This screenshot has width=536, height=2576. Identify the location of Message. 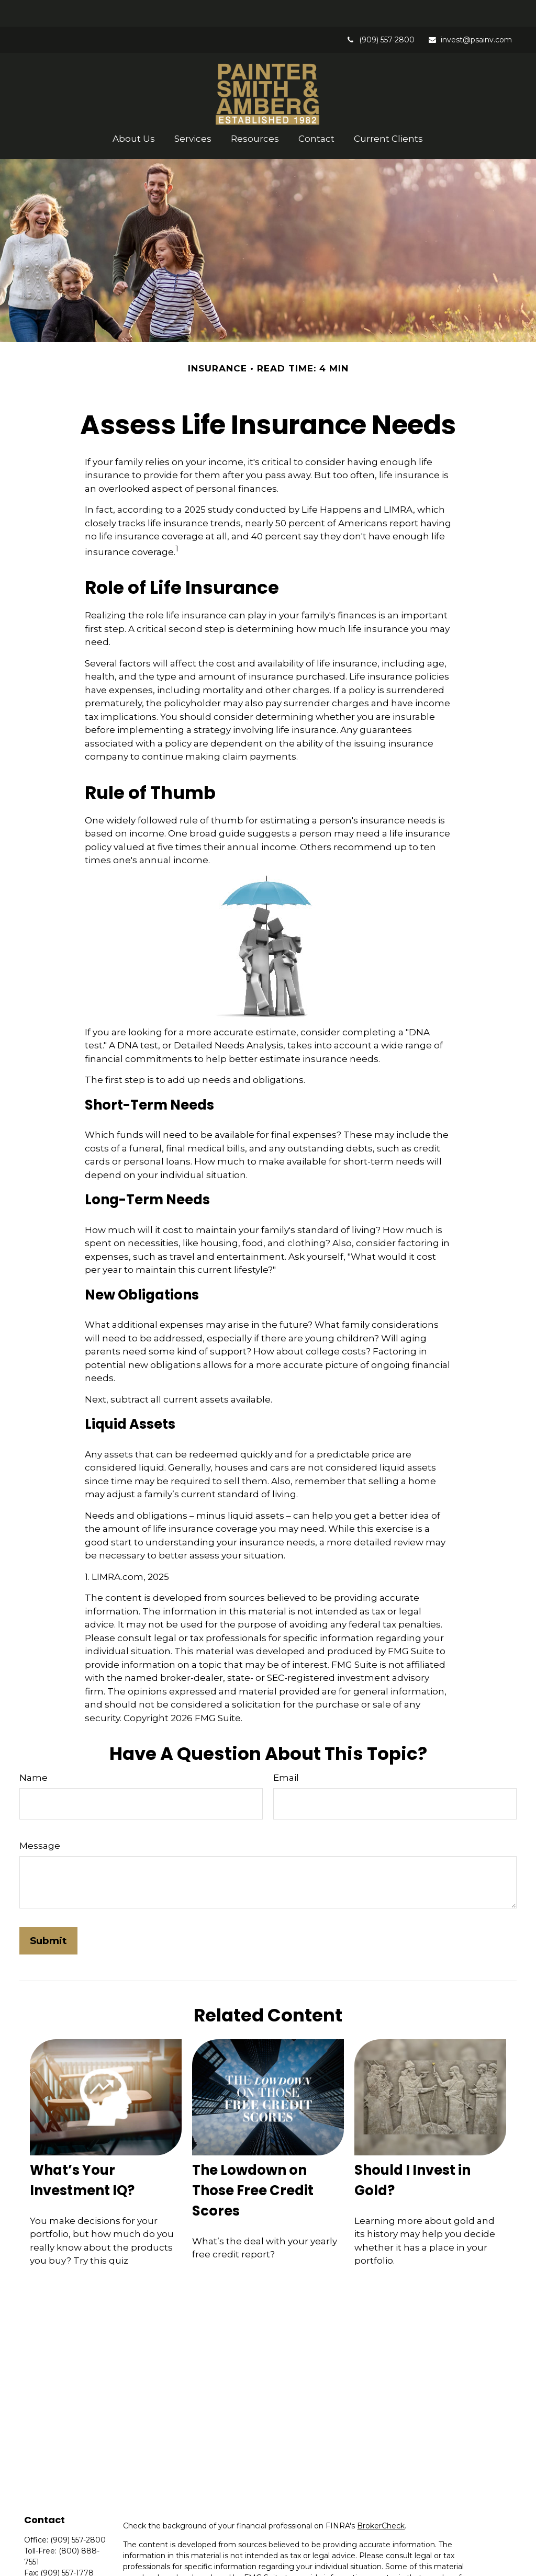
(39, 1819).